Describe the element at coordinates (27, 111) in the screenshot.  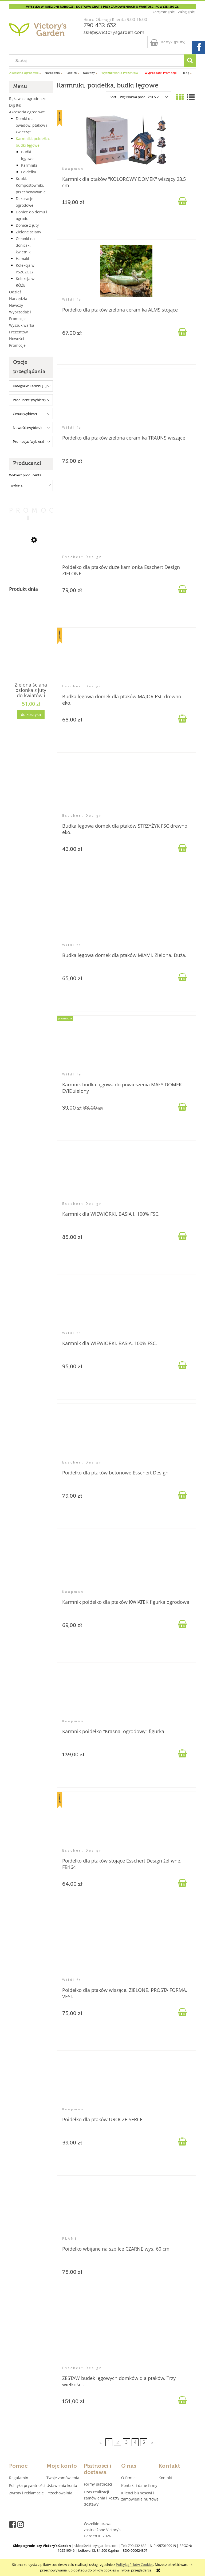
I see `Akcesoria ogrodowe` at that location.